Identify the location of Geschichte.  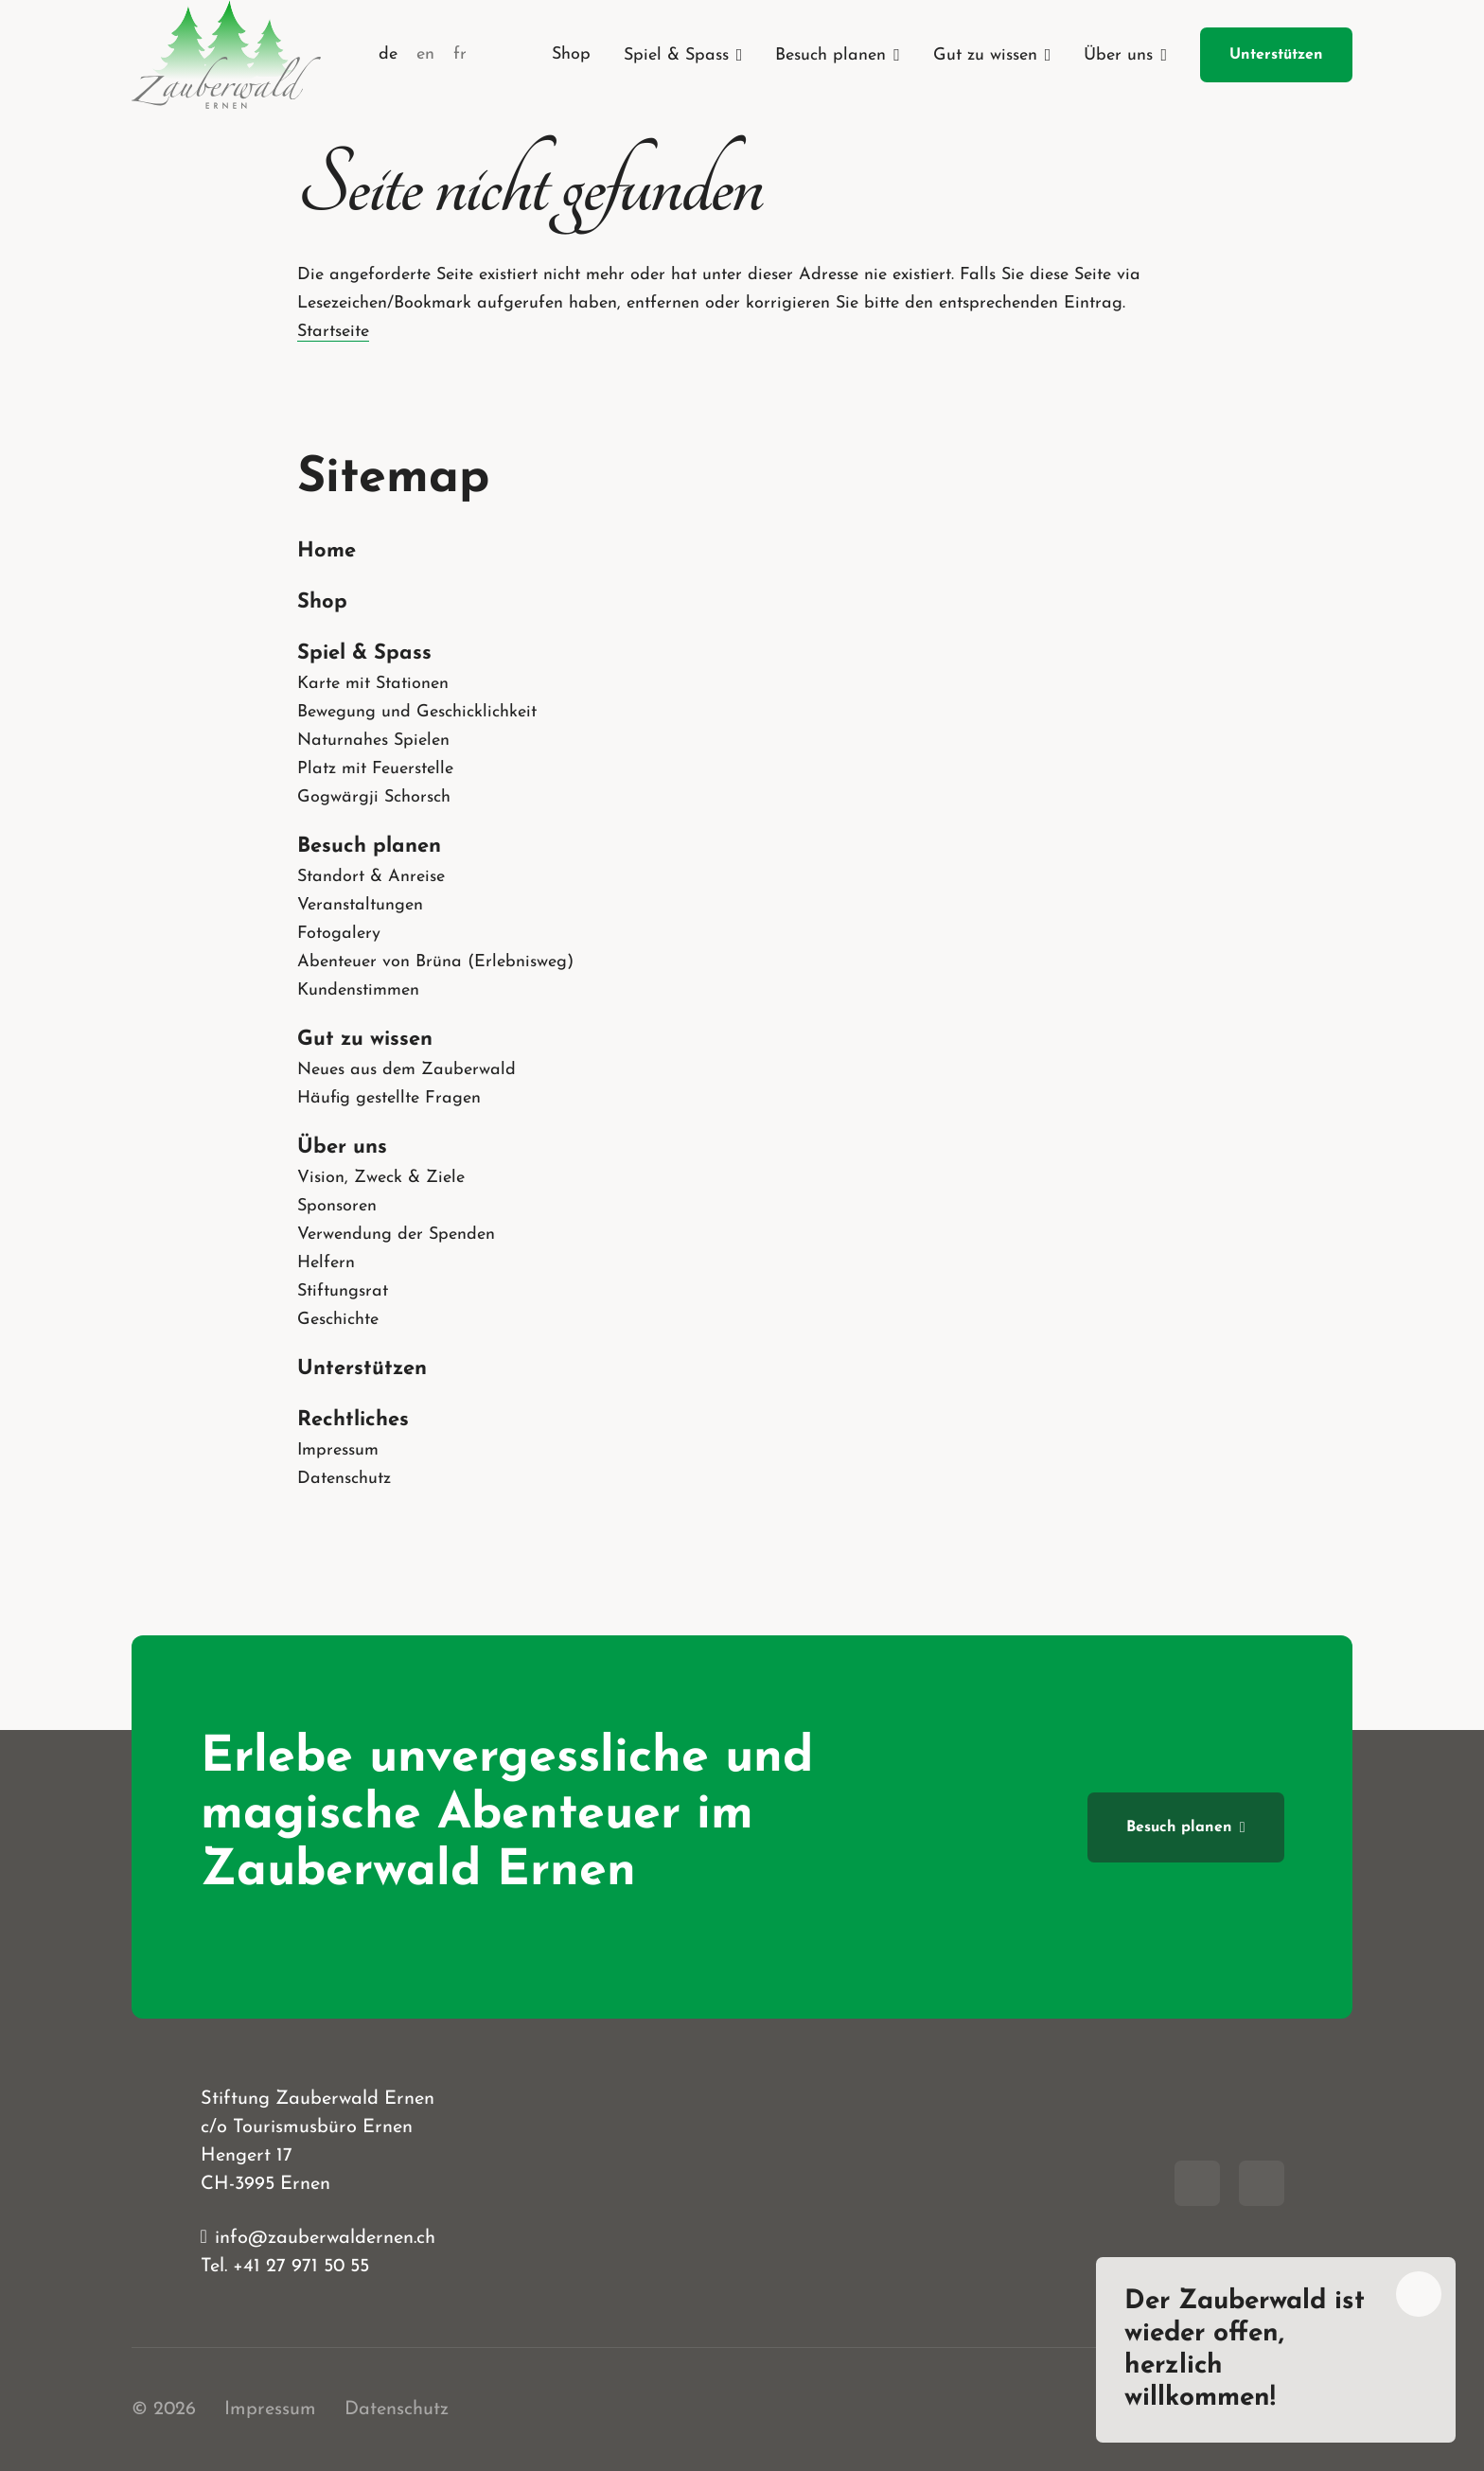
(338, 1320).